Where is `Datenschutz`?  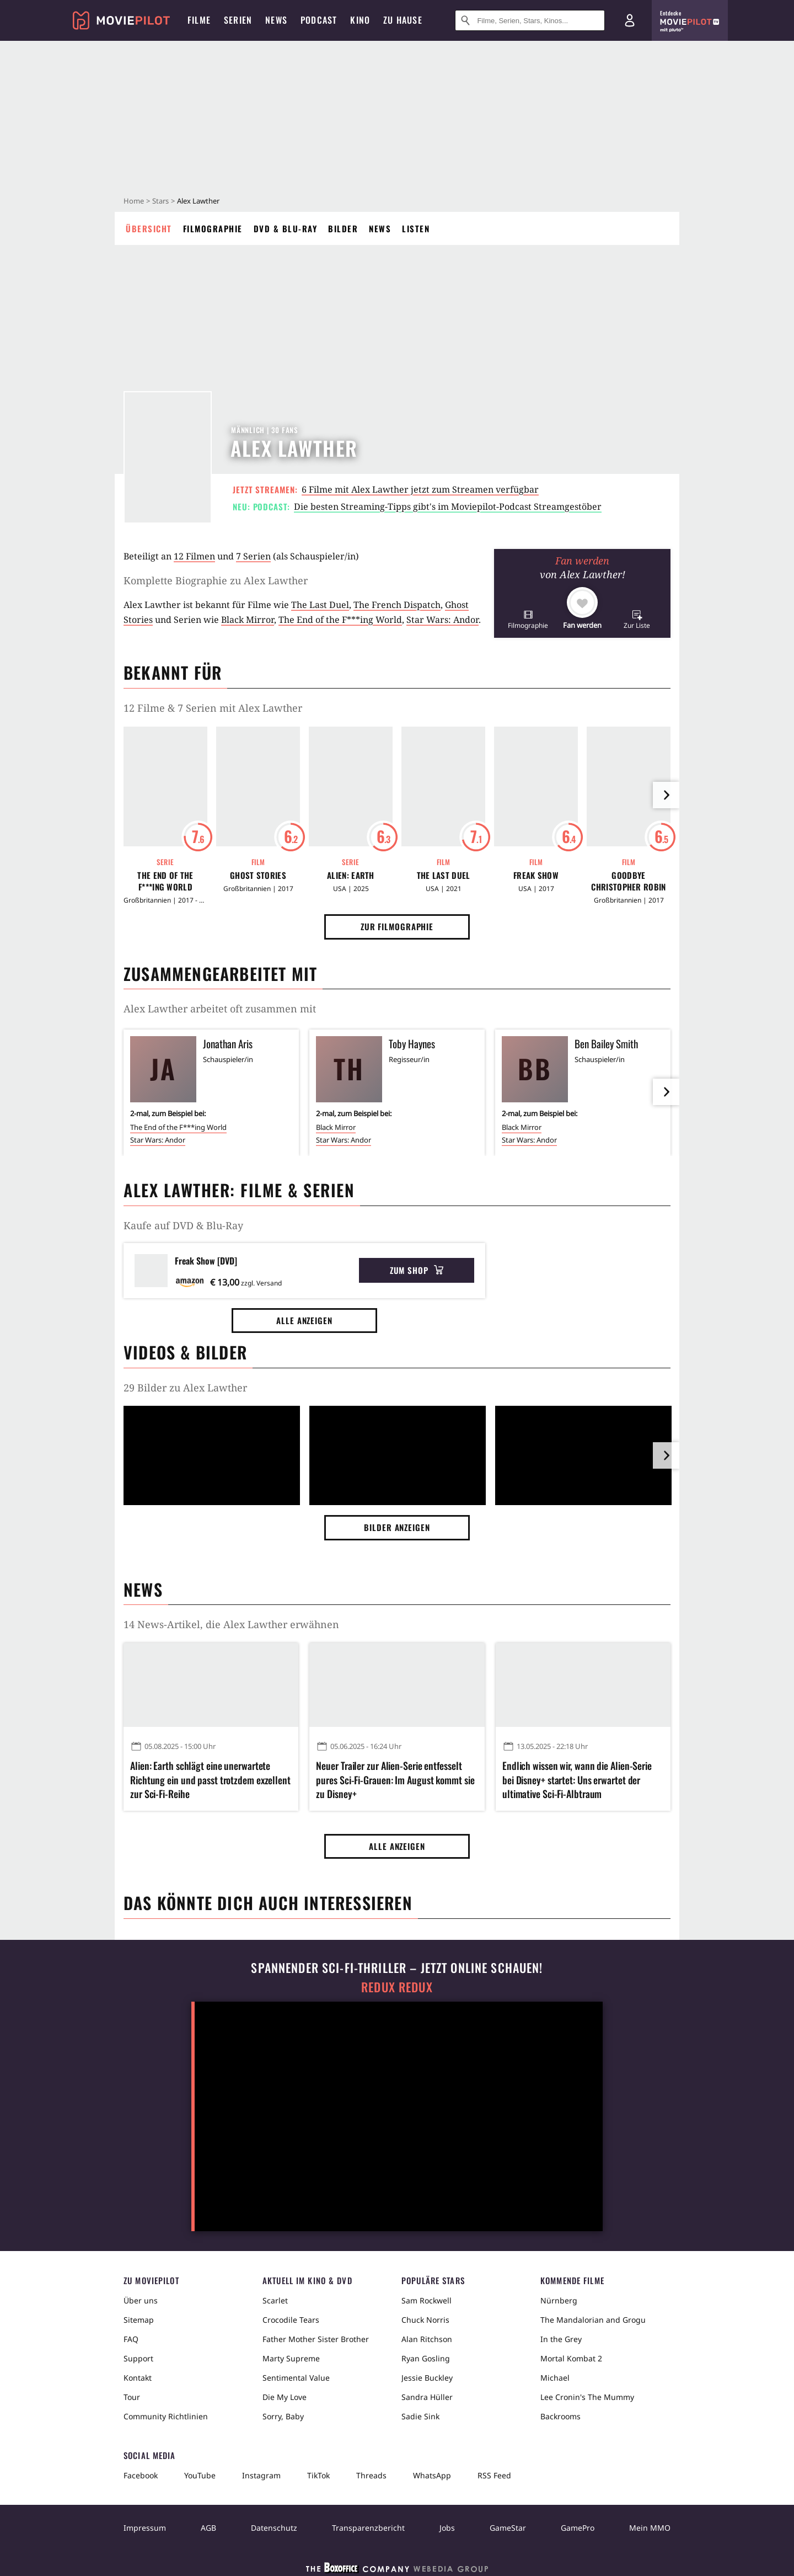
Datenschutz is located at coordinates (274, 2527).